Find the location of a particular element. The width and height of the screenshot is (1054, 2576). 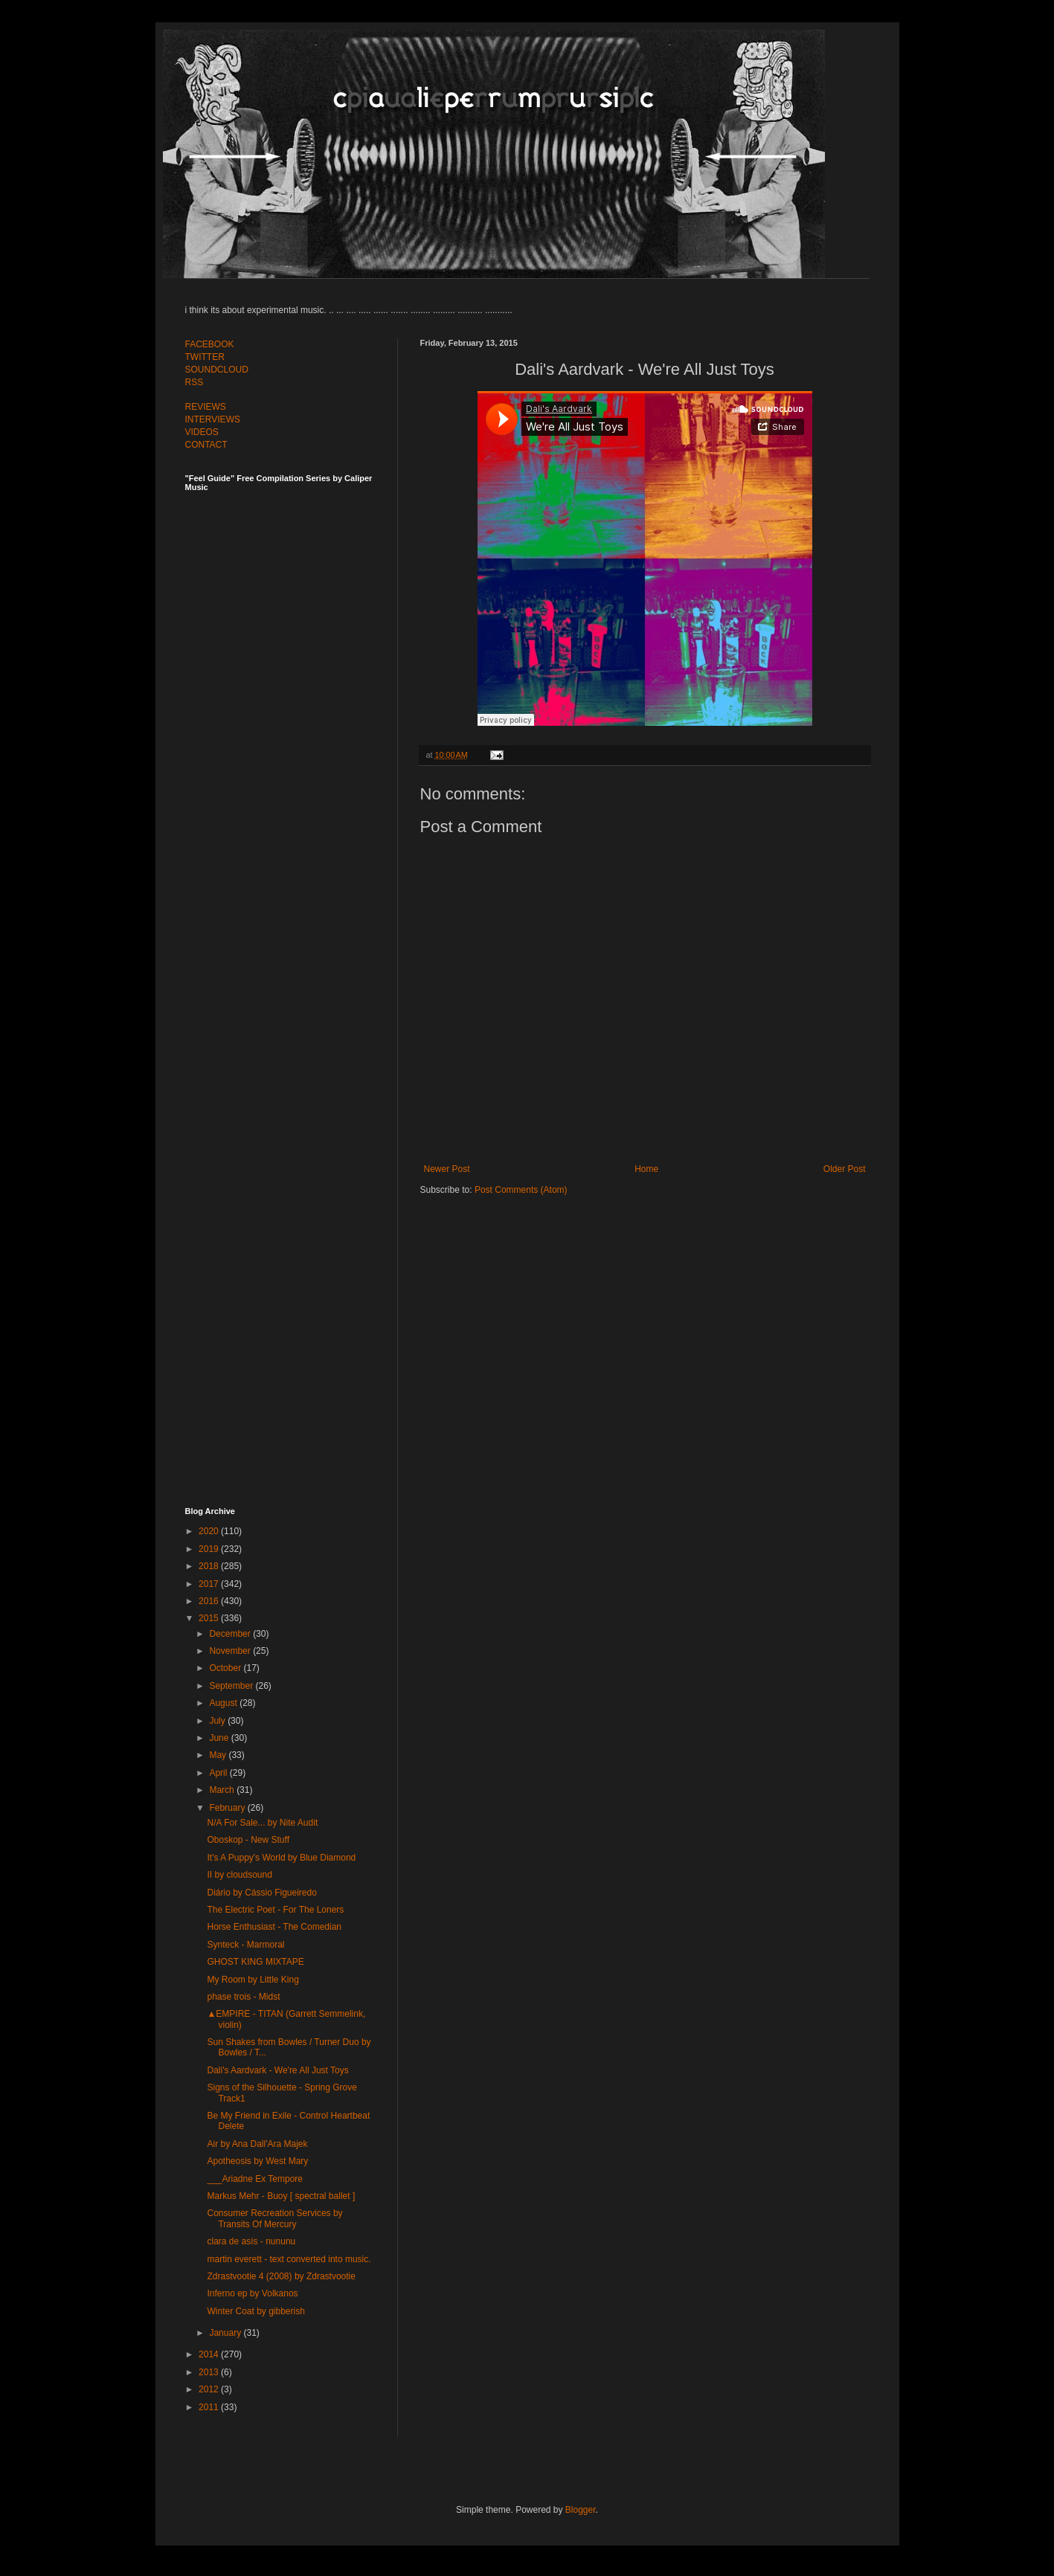

Inferno ep by Volkanos is located at coordinates (252, 2293).